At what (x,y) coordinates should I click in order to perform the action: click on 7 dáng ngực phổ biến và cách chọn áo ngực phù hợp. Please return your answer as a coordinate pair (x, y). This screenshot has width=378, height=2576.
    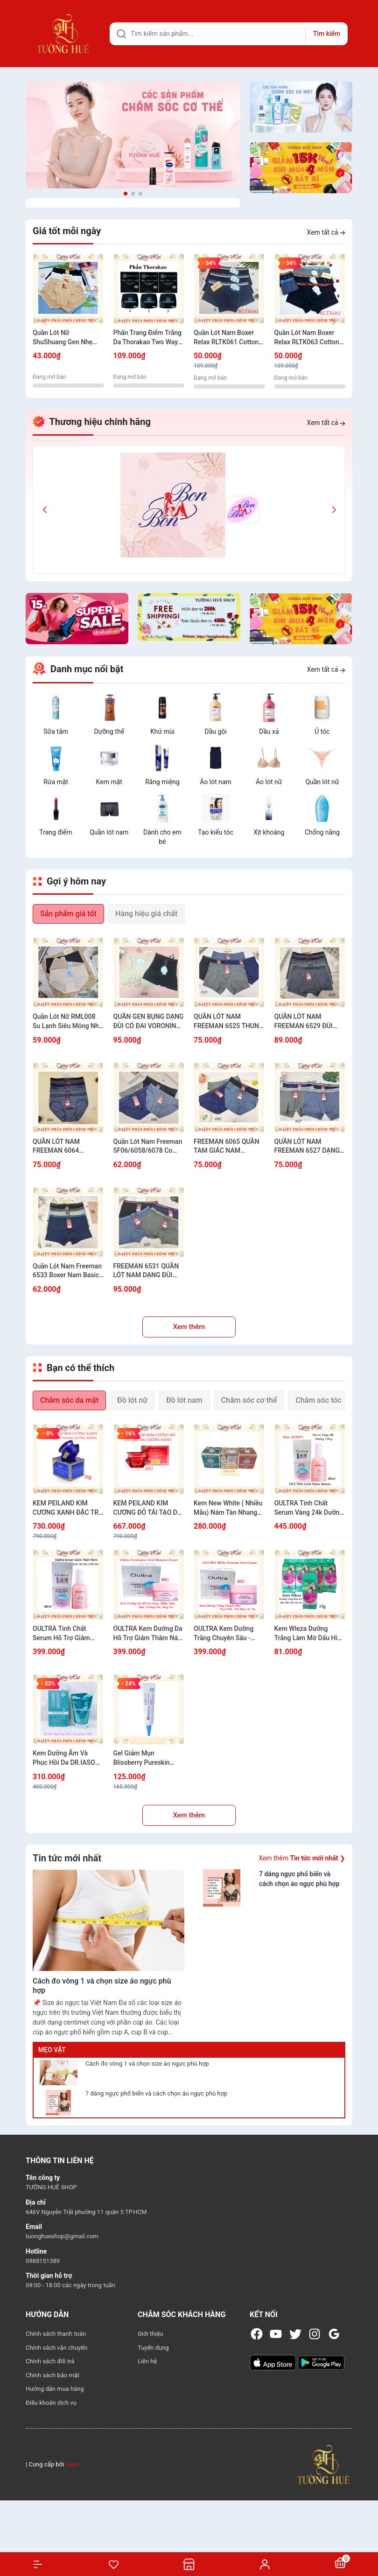
    Looking at the image, I should click on (156, 2093).